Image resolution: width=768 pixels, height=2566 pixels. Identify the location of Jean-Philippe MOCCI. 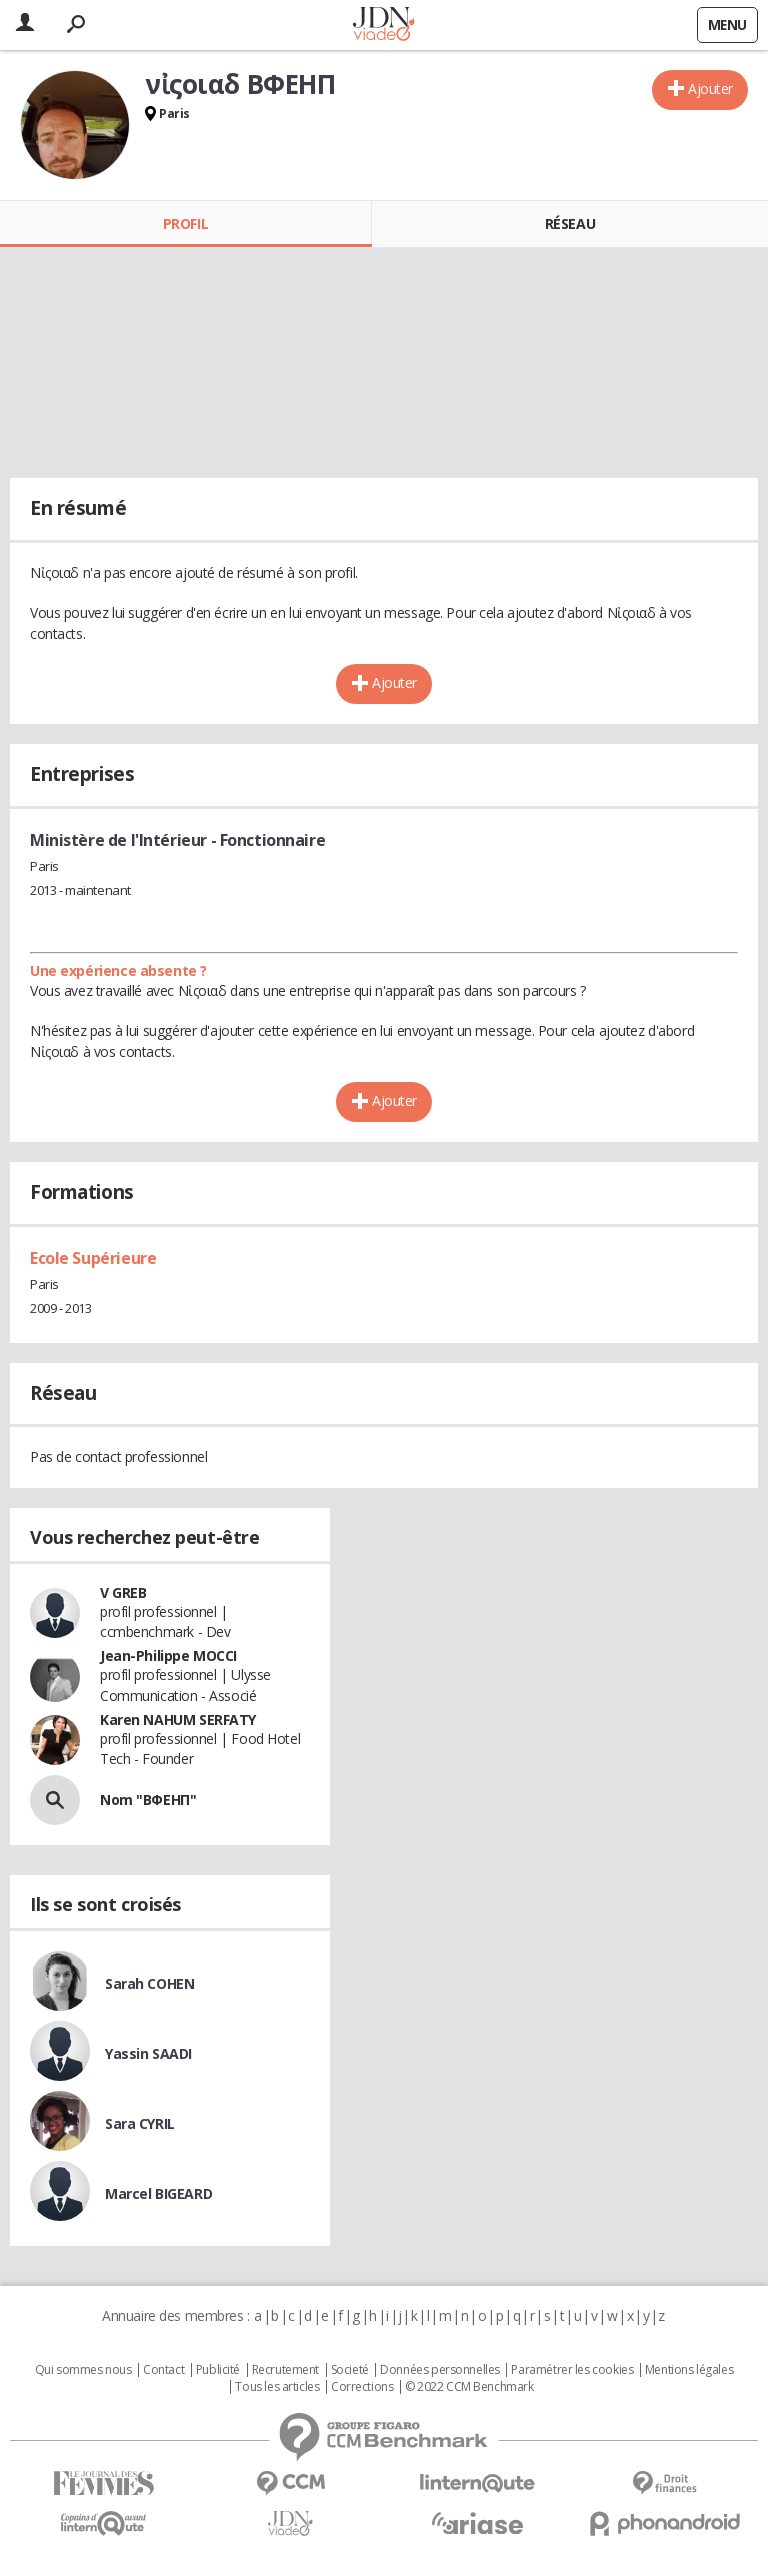
(168, 1655).